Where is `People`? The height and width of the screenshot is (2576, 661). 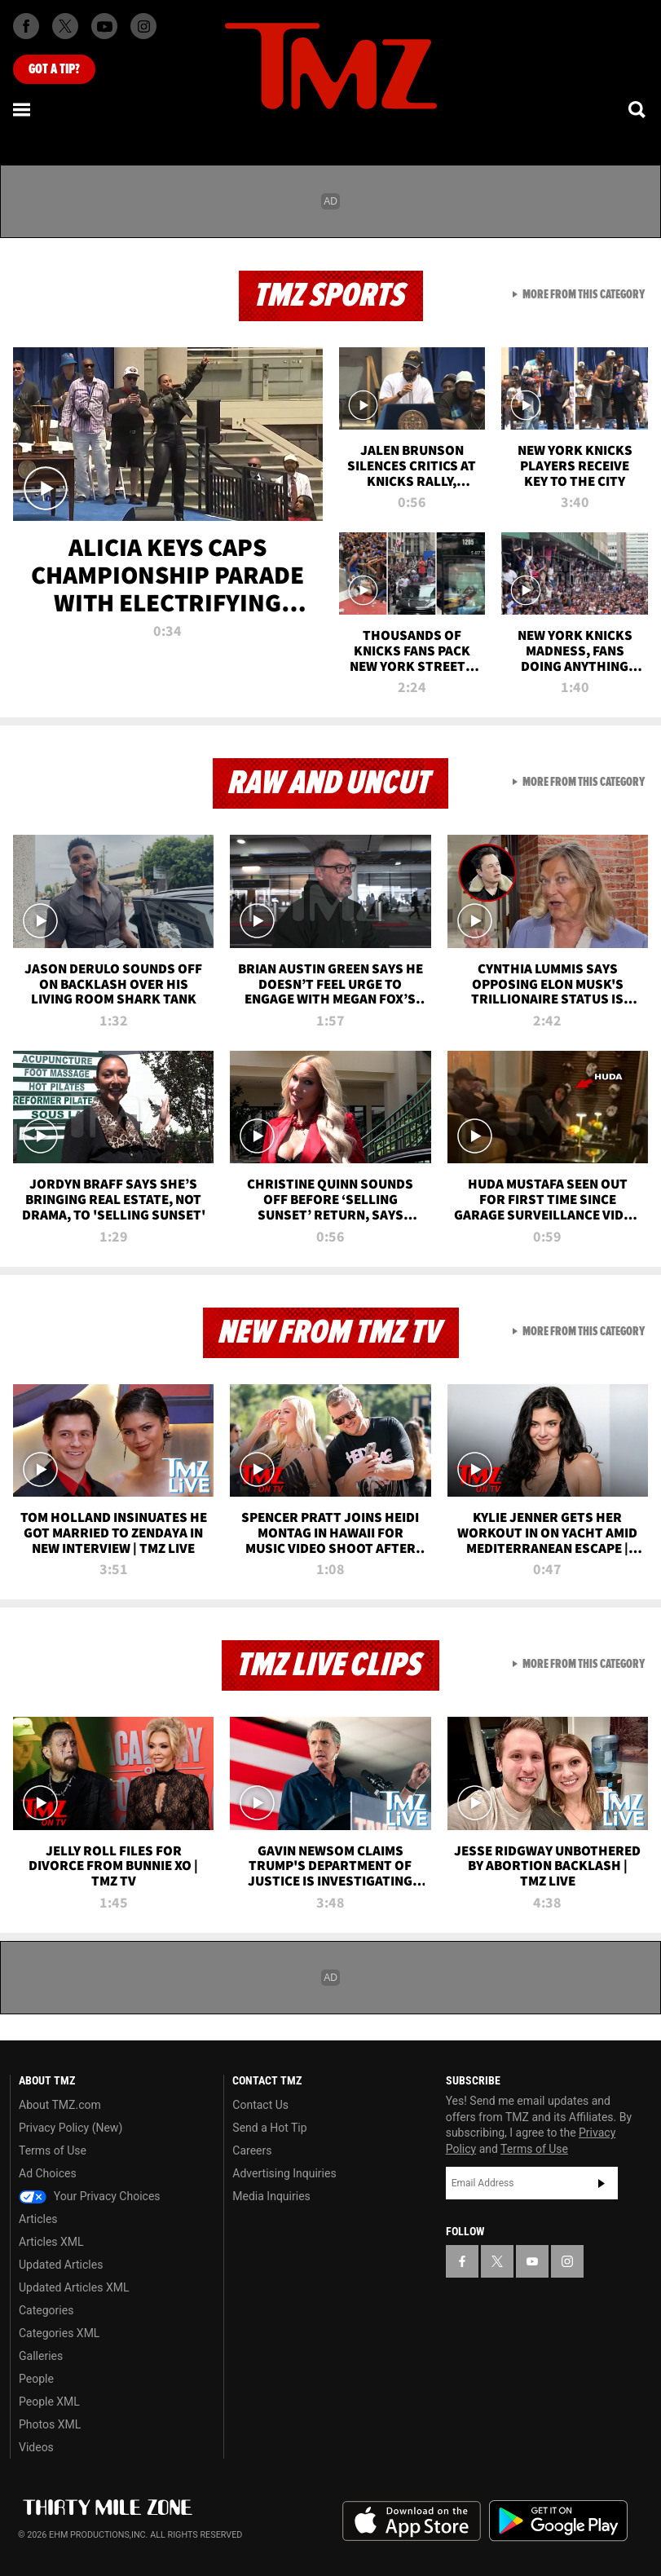 People is located at coordinates (36, 2378).